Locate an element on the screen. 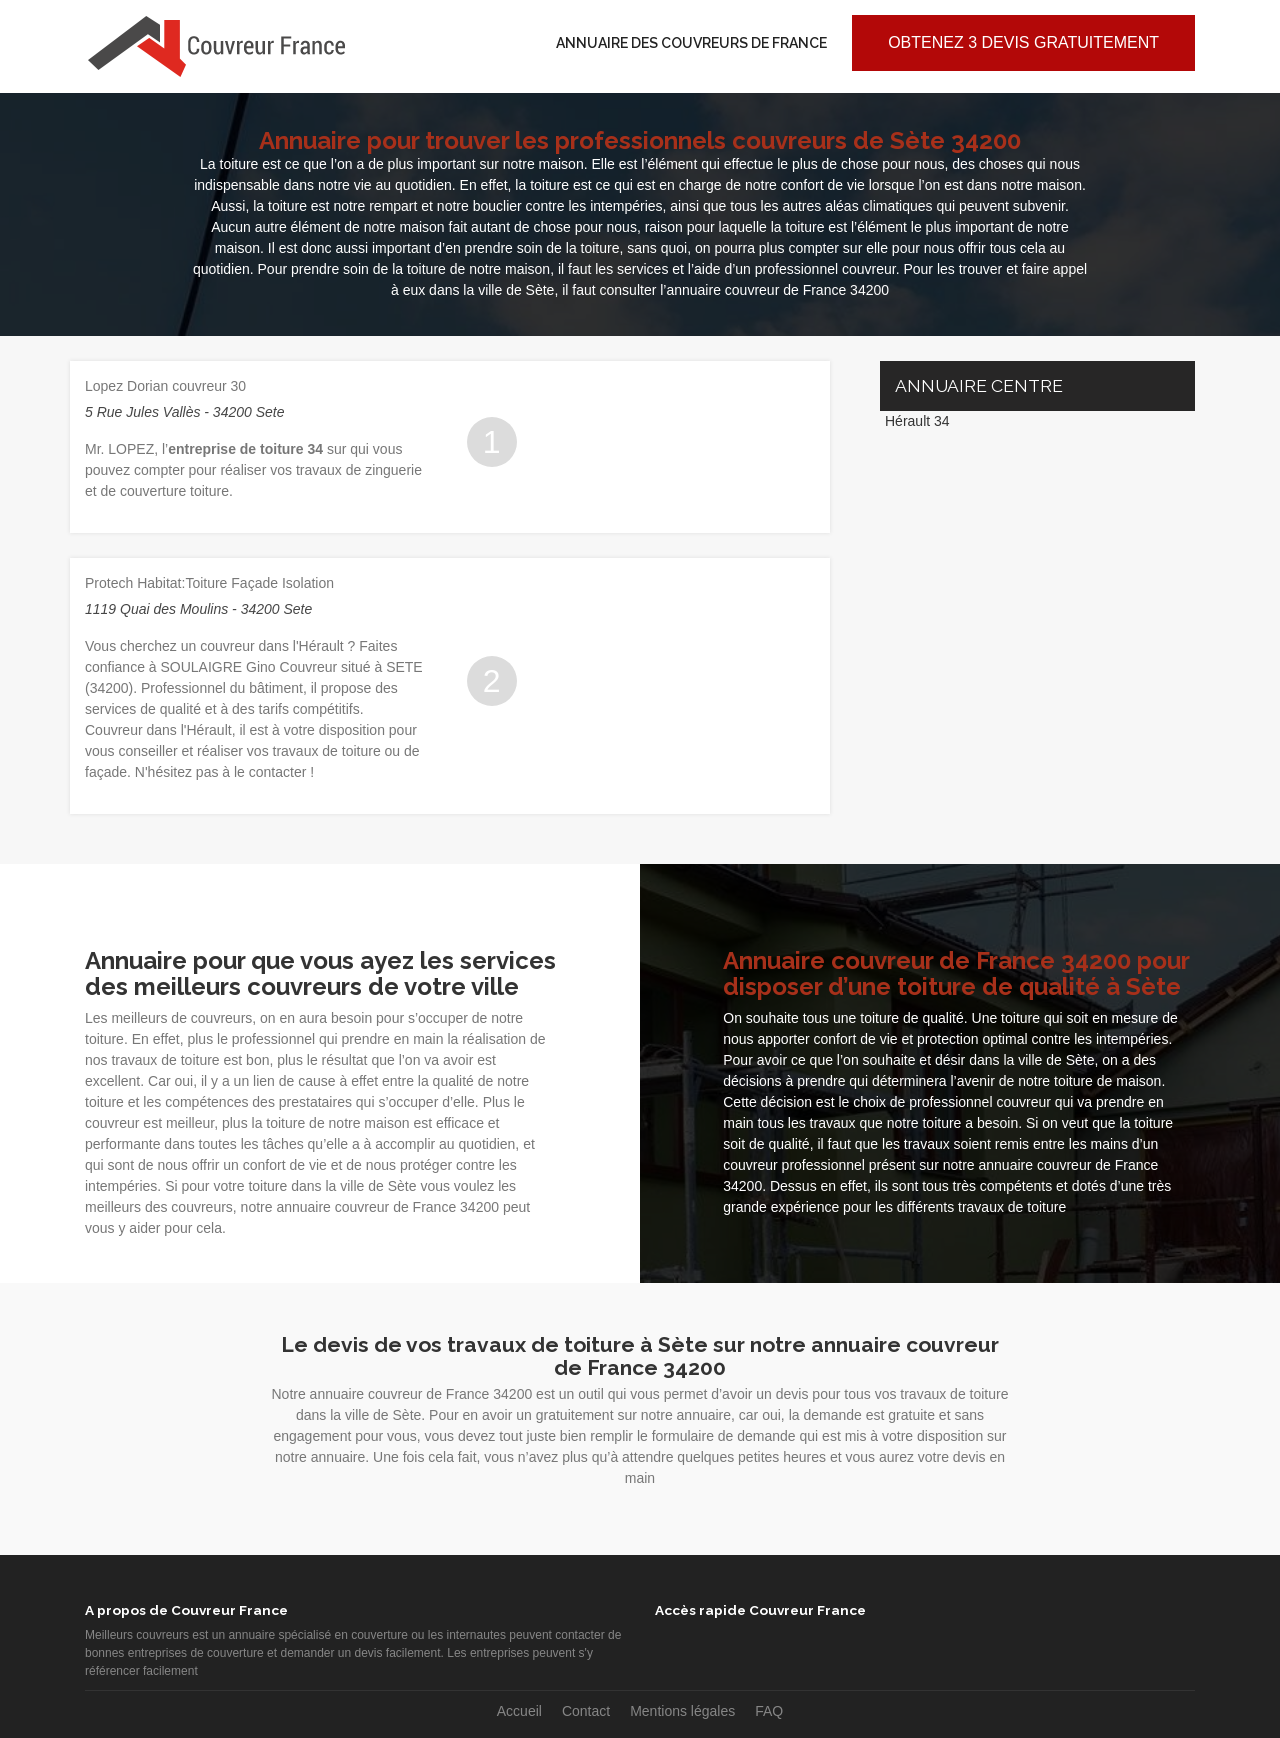 The width and height of the screenshot is (1280, 1738). Hérault 34 is located at coordinates (917, 421).